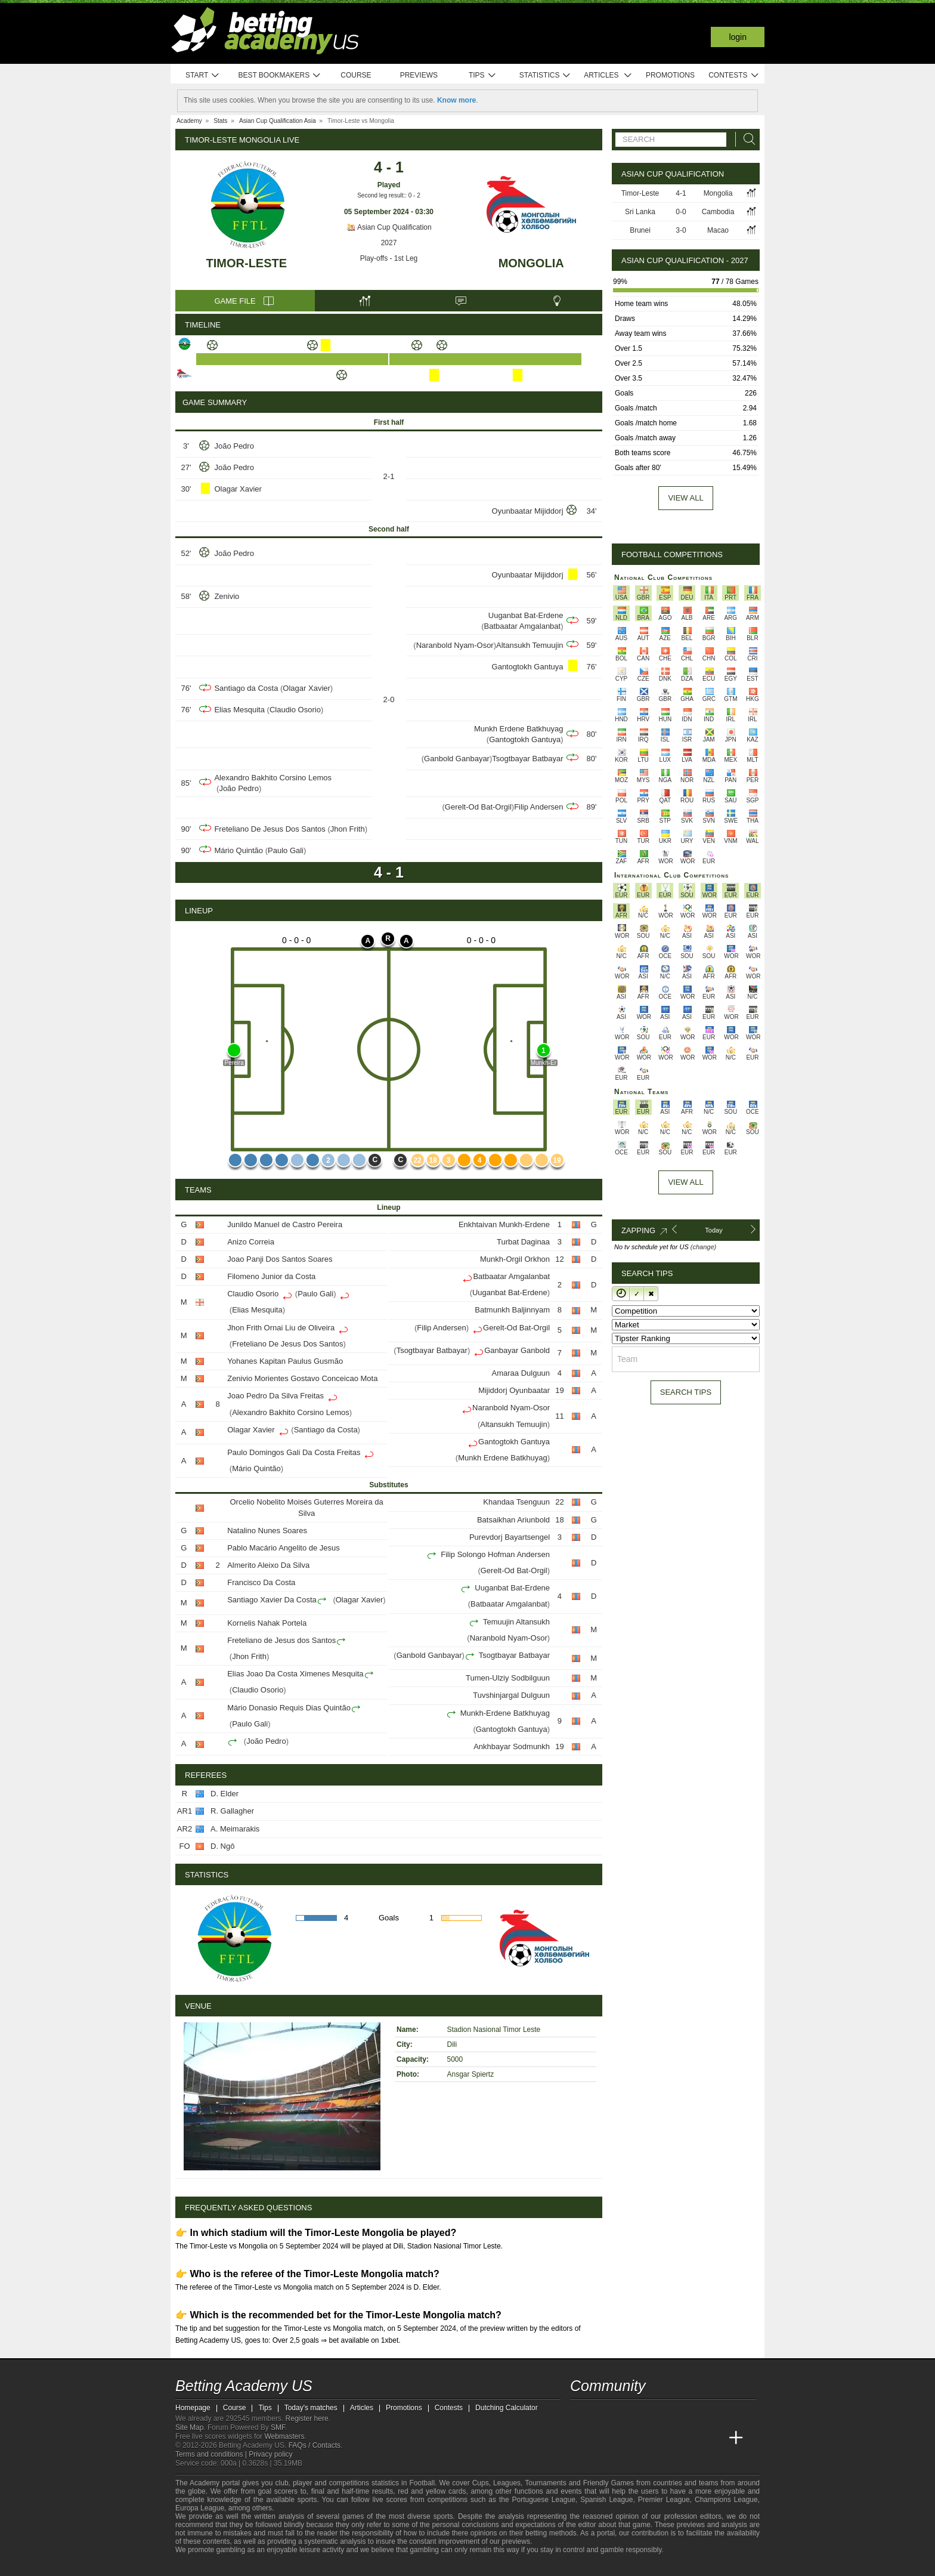 This screenshot has width=935, height=2576. Describe the element at coordinates (295, 709) in the screenshot. I see `Claudio Osorio` at that location.